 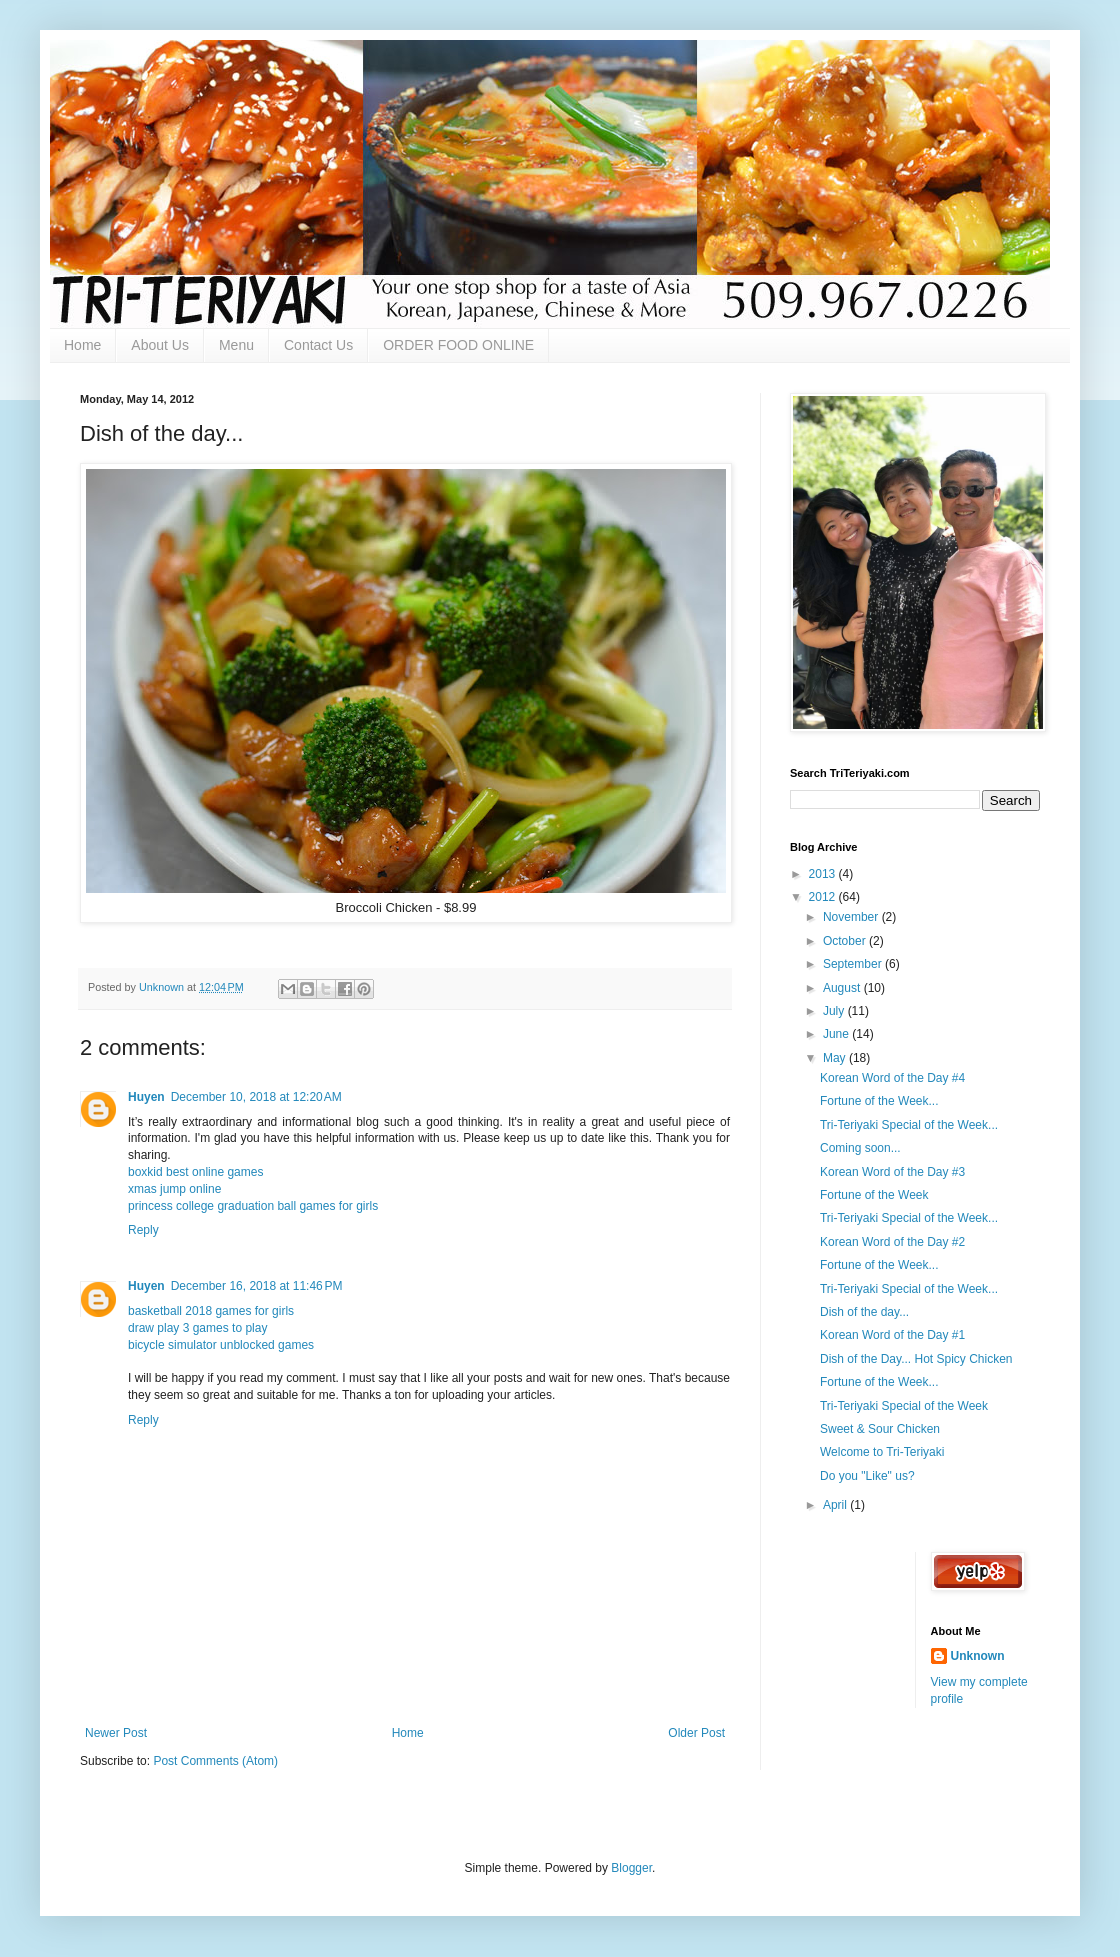 I want to click on xmas jump online, so click(x=174, y=1189).